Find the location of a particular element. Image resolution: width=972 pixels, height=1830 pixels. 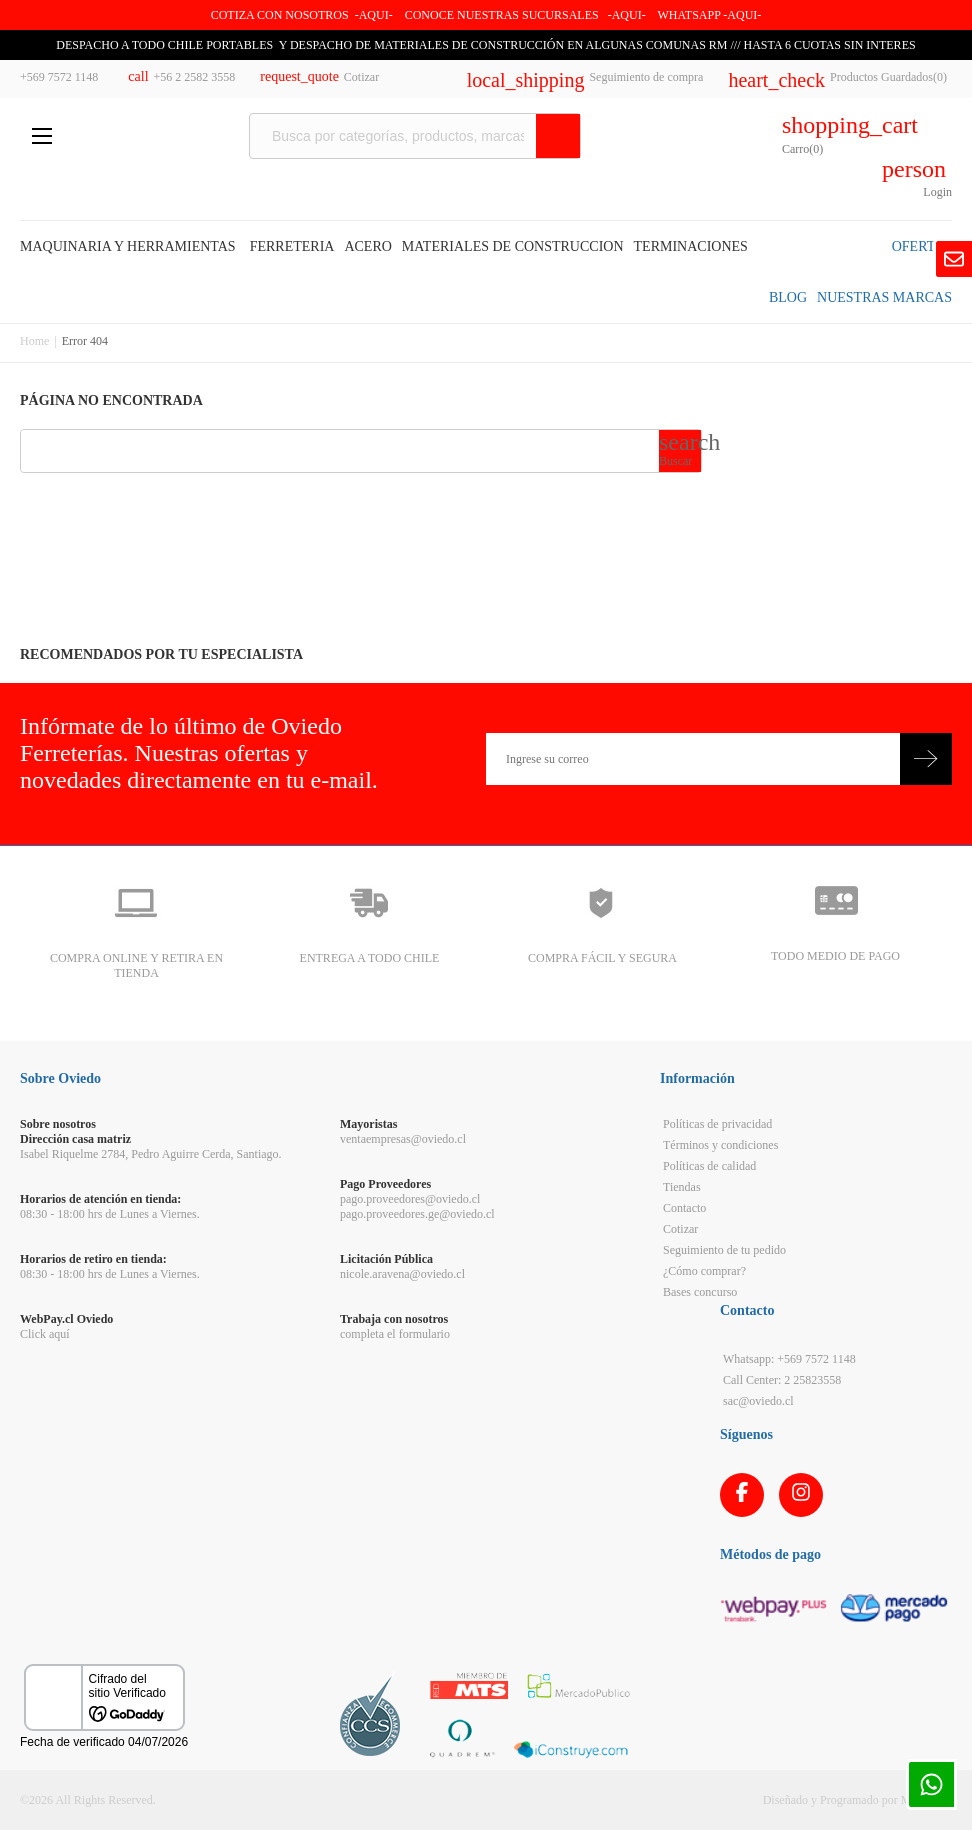

pago.proveedores@oviedo.cl is located at coordinates (410, 1199).